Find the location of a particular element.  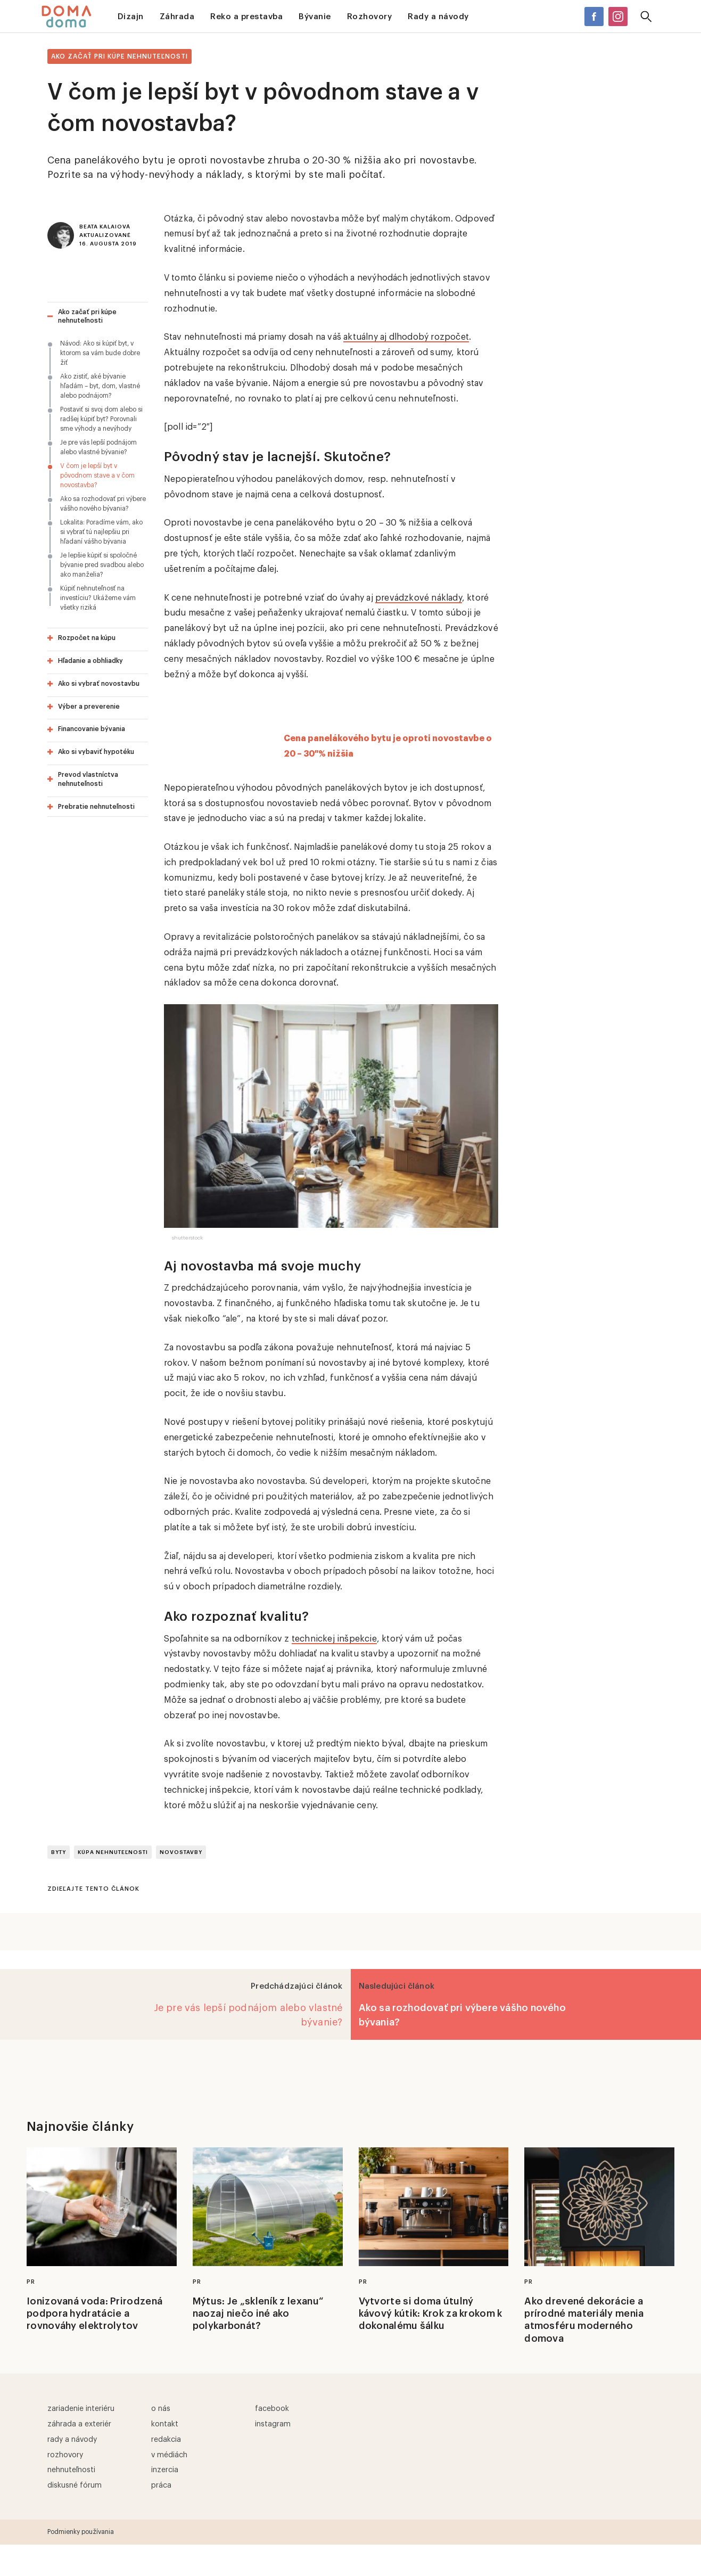

PR is located at coordinates (31, 2282).